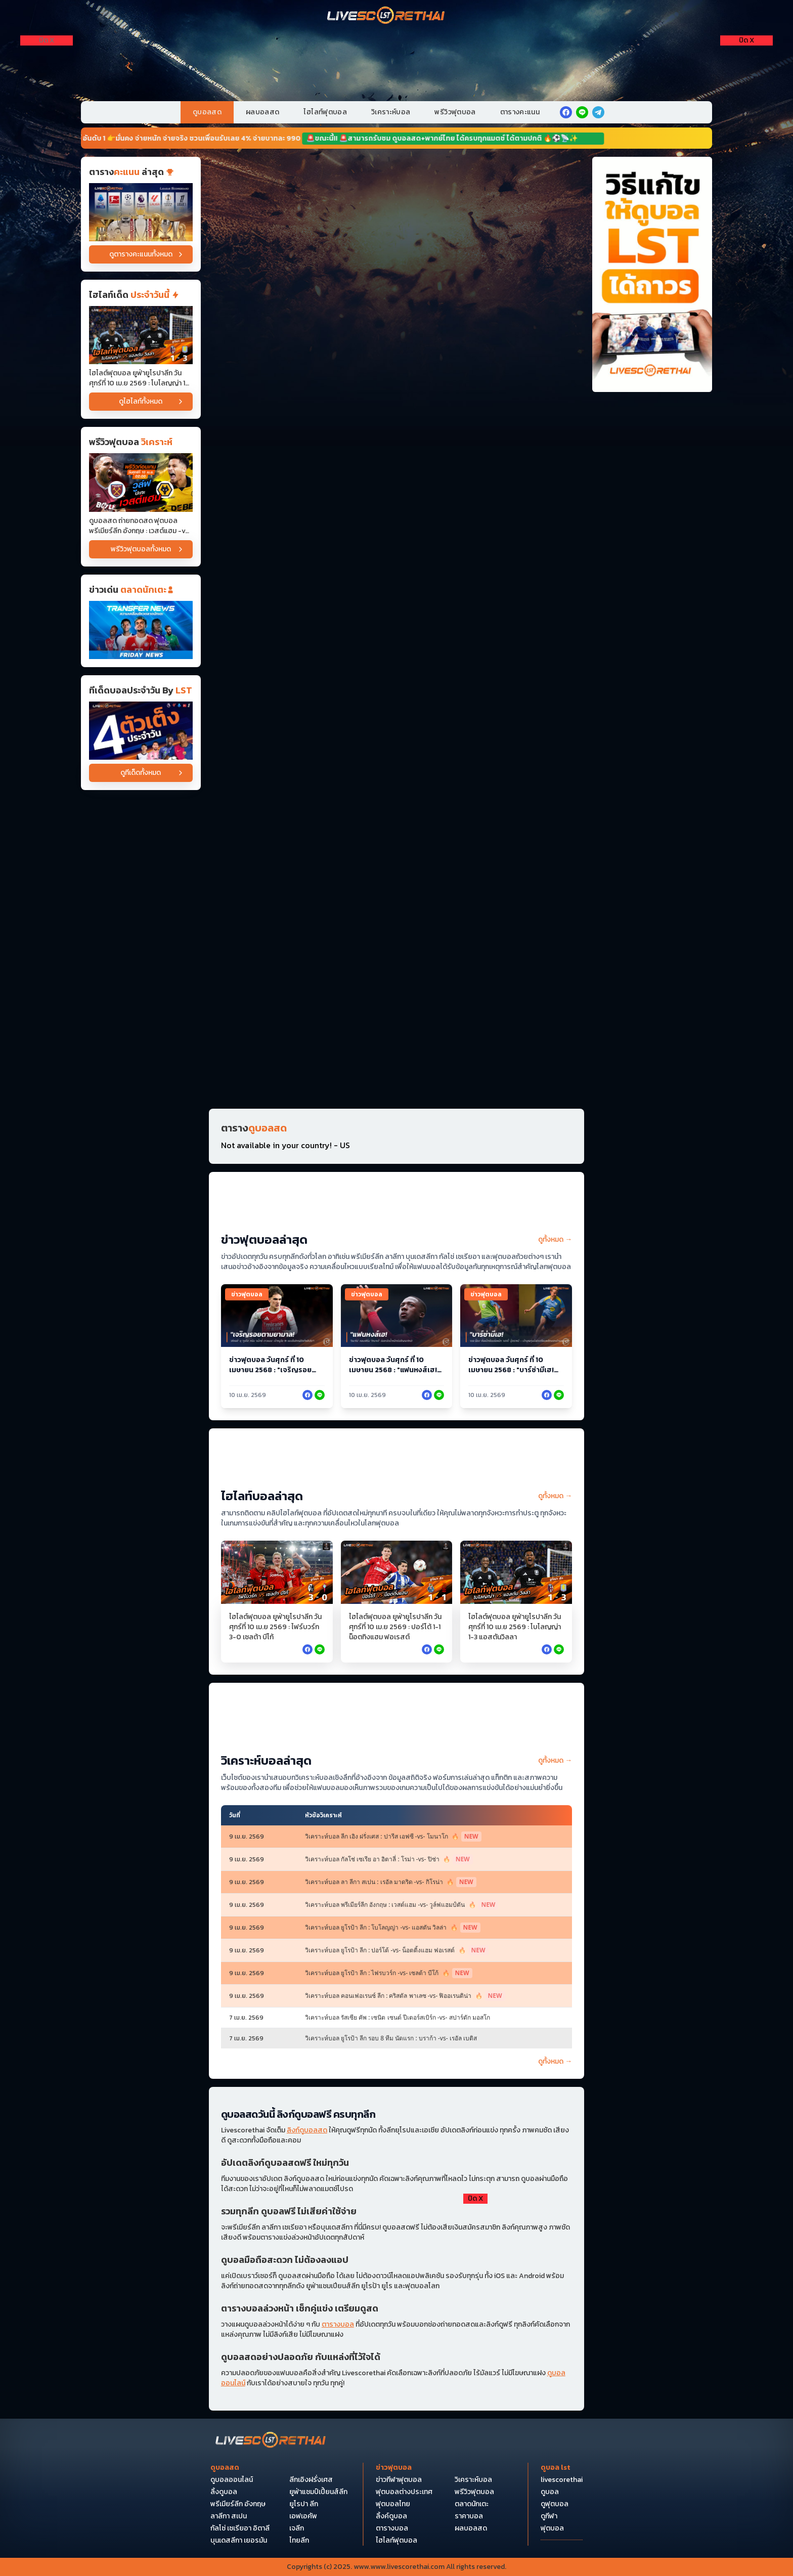 The image size is (793, 2576). What do you see at coordinates (396, 2251) in the screenshot?
I see `[debet]` at bounding box center [396, 2251].